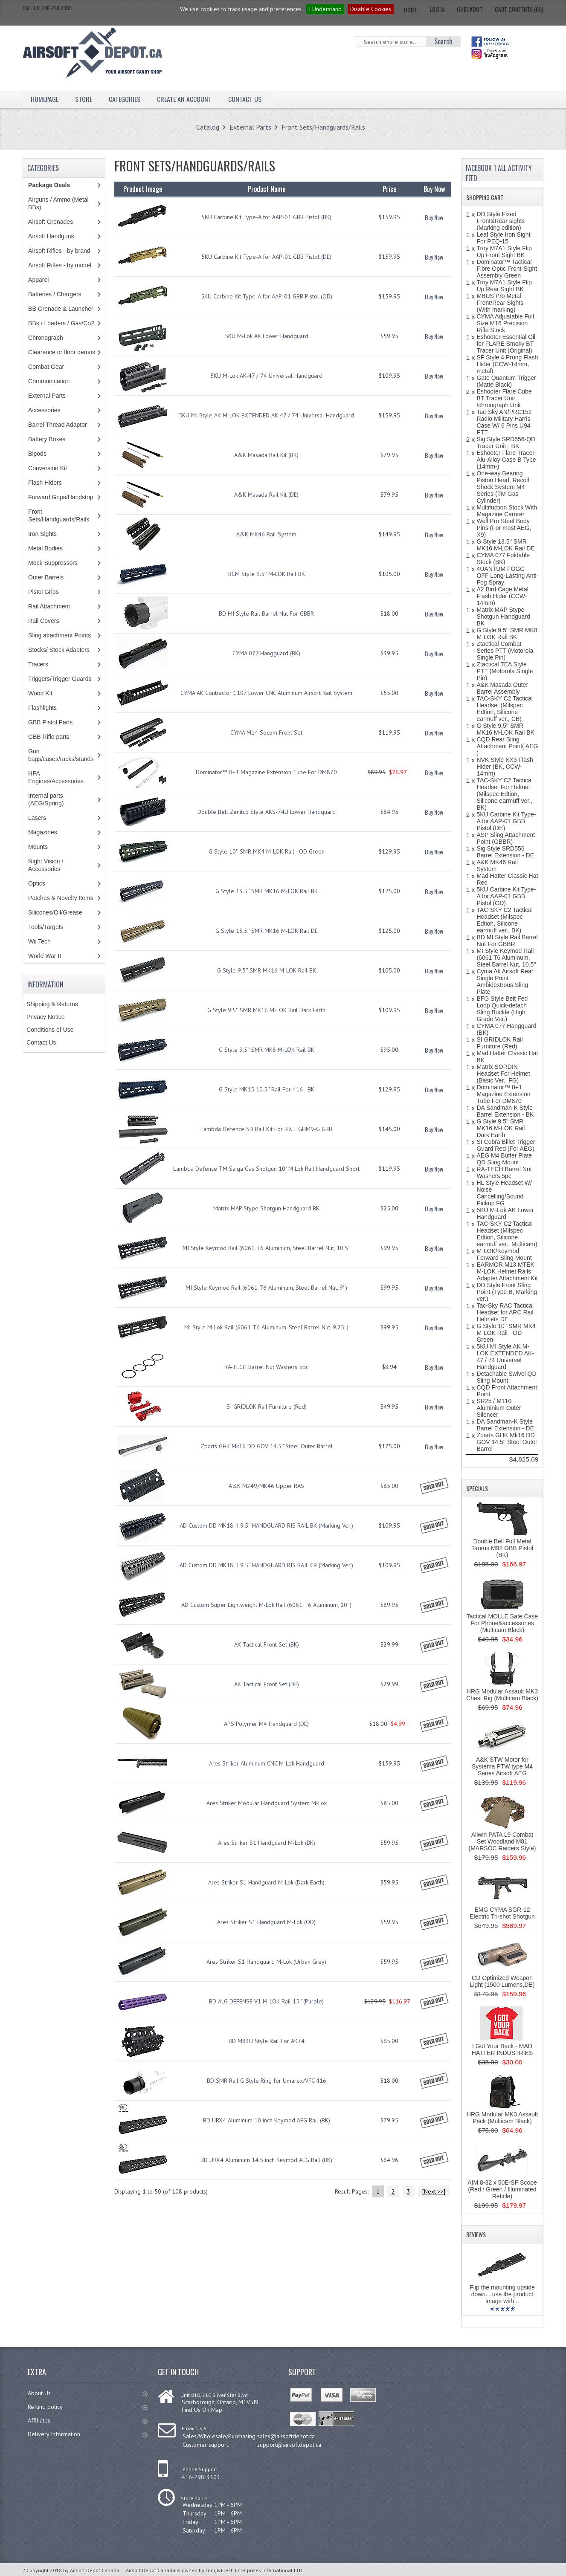 The width and height of the screenshot is (566, 2576). Describe the element at coordinates (88, 2434) in the screenshot. I see `Delivery Information` at that location.